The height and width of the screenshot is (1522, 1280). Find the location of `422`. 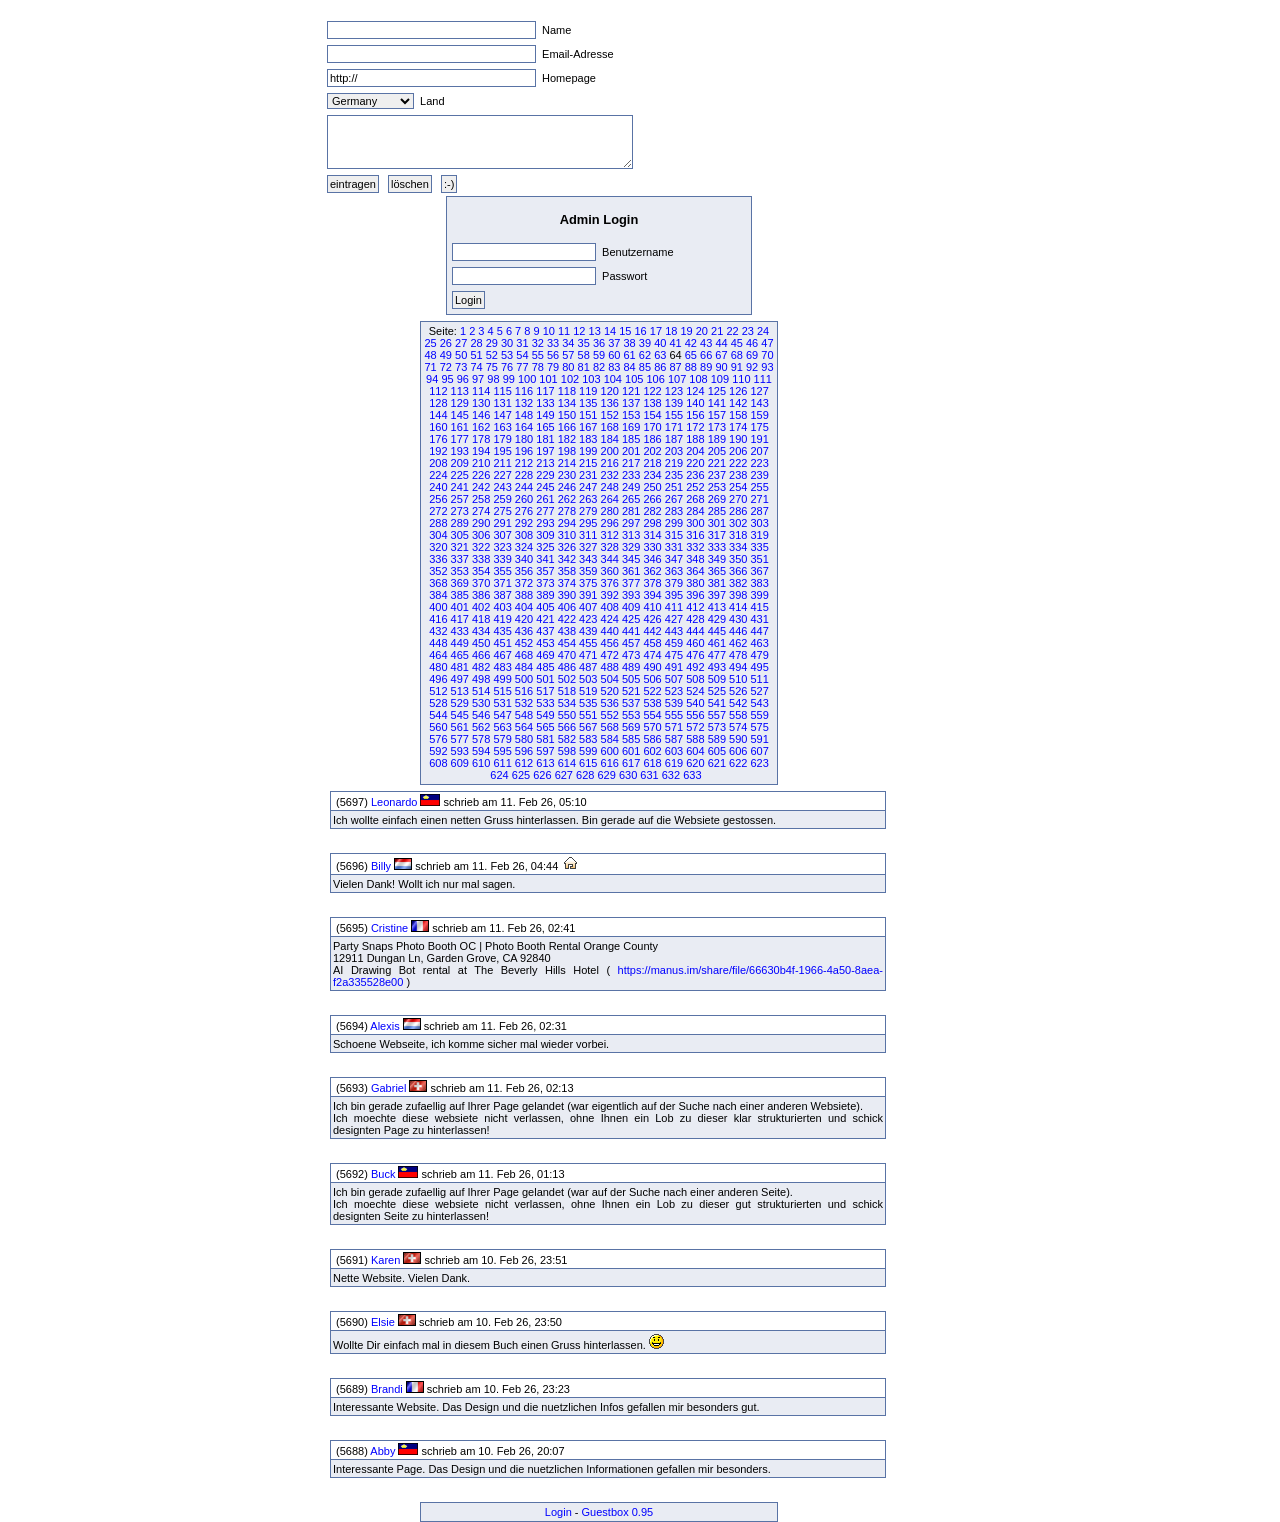

422 is located at coordinates (567, 619).